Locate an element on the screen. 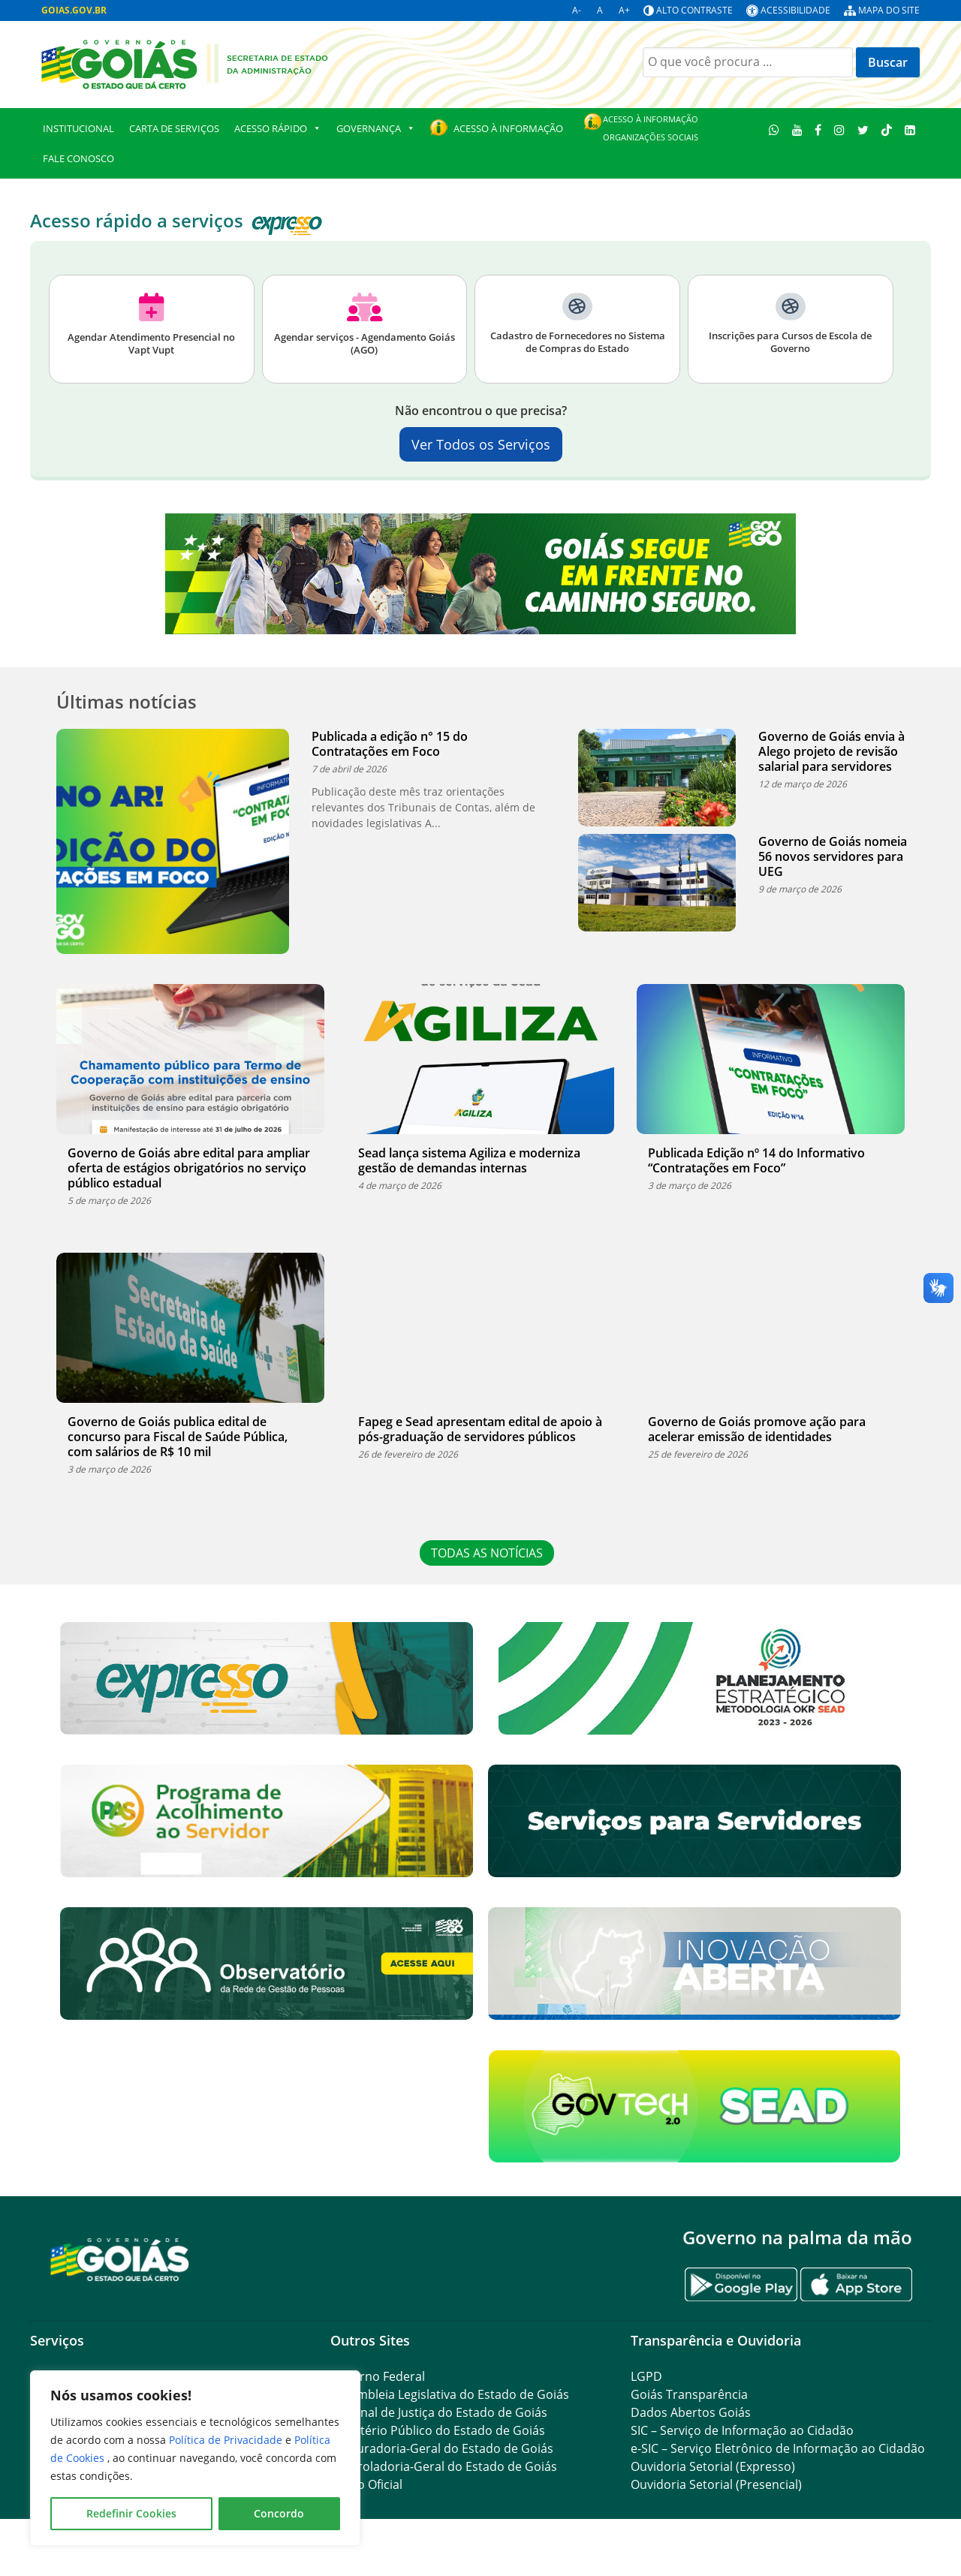  Acesso à Informação is located at coordinates (508, 128).